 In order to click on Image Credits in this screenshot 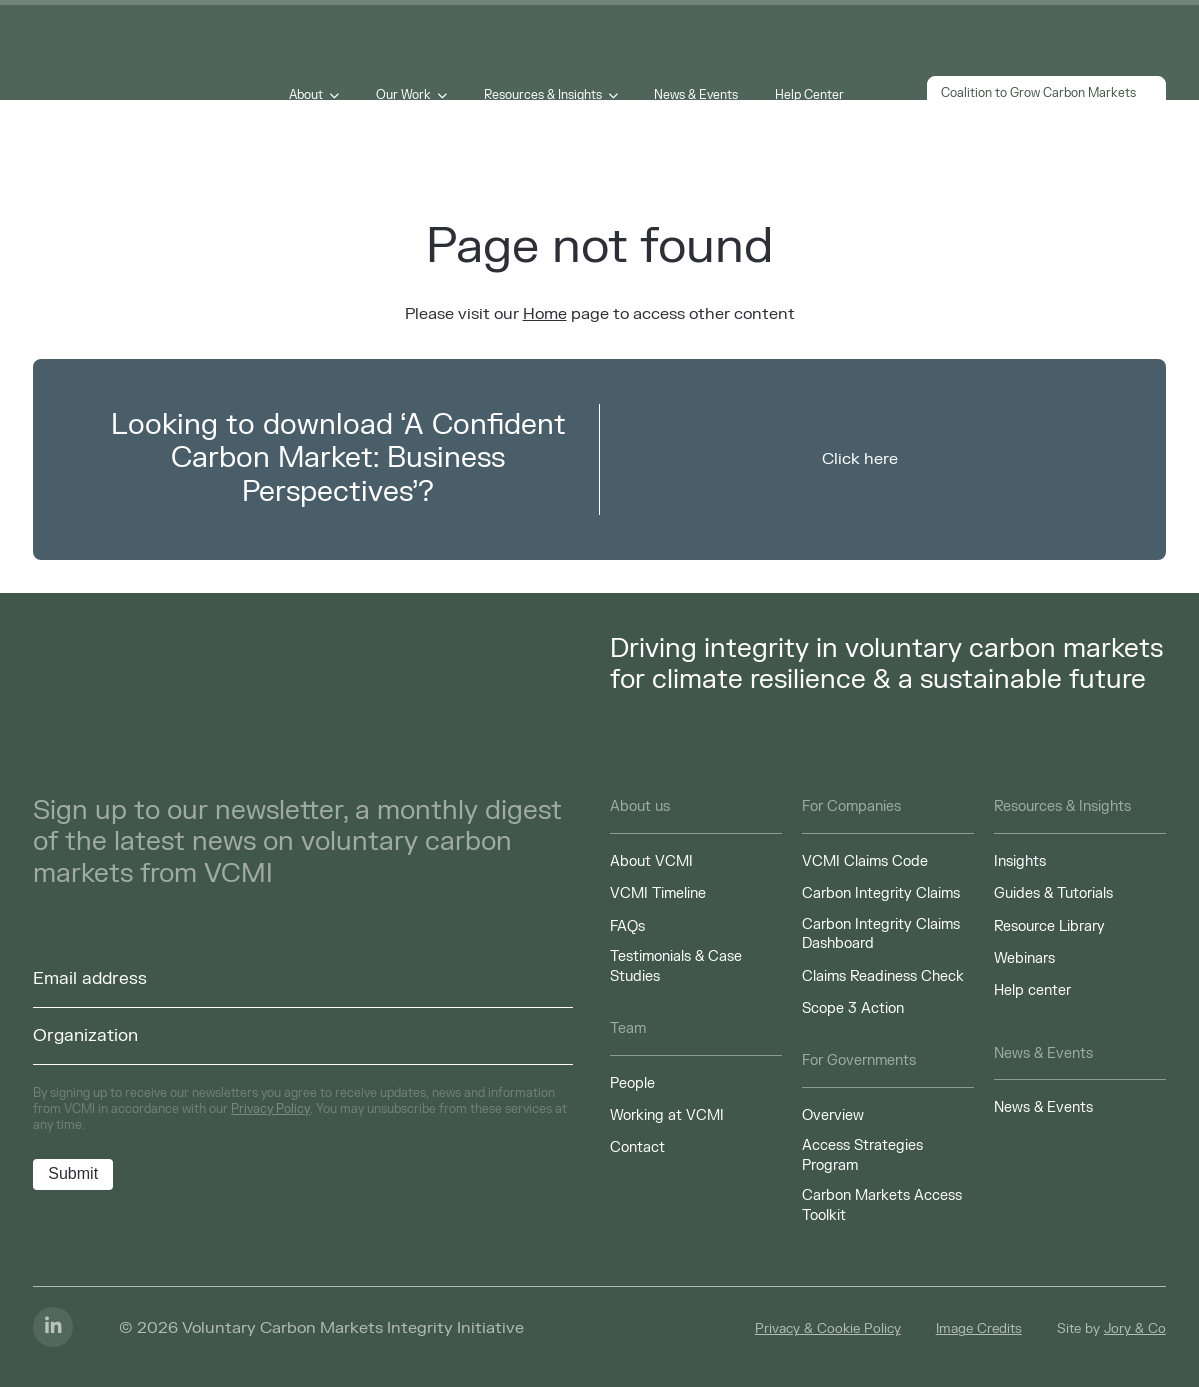, I will do `click(979, 1329)`.